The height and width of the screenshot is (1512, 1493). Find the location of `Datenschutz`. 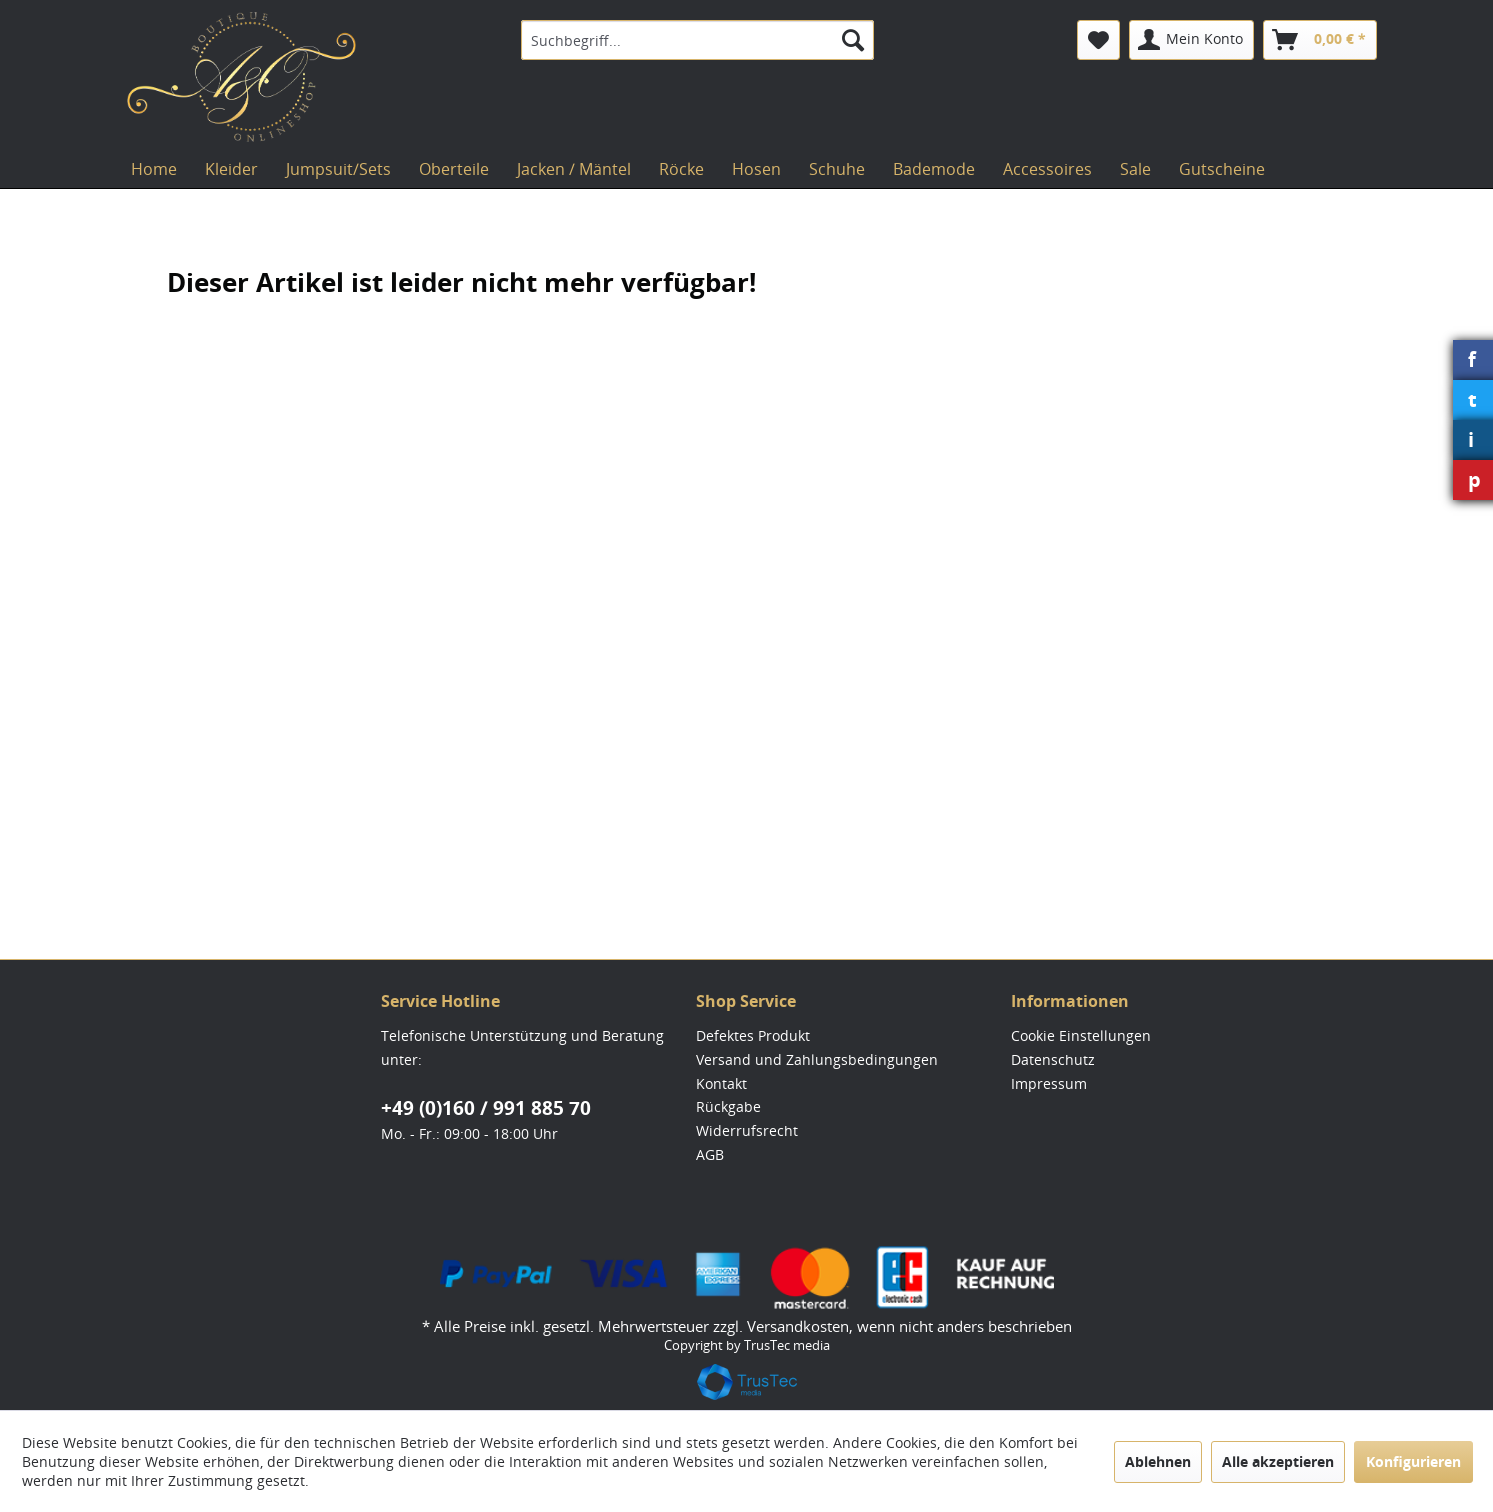

Datenschutz is located at coordinates (1053, 1059).